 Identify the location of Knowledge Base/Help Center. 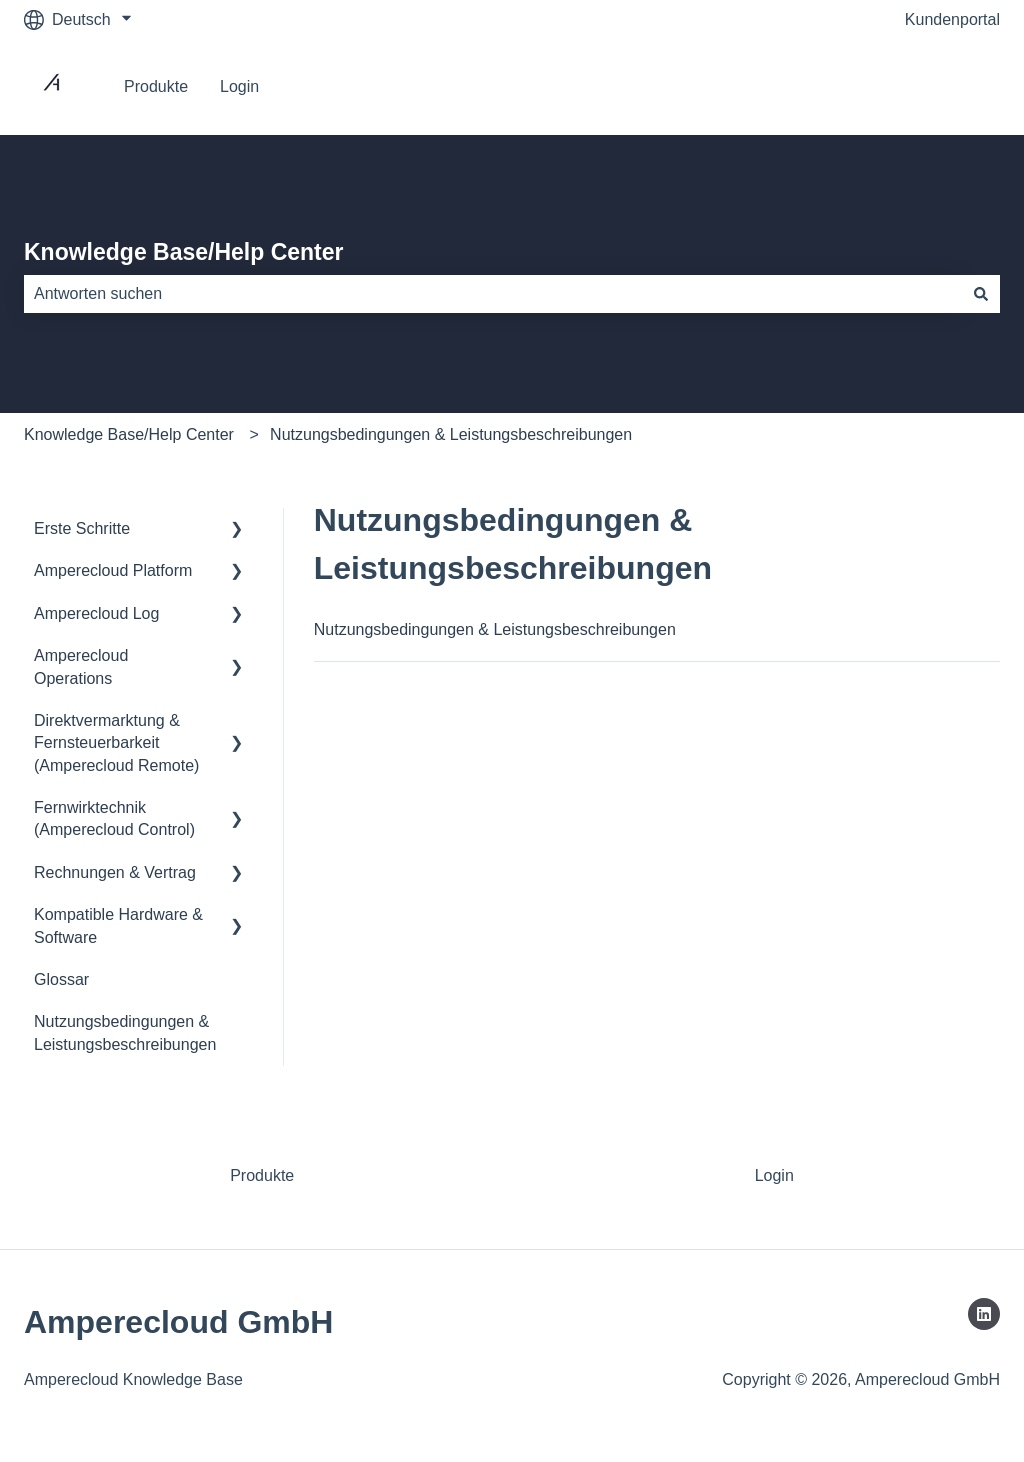
(184, 252).